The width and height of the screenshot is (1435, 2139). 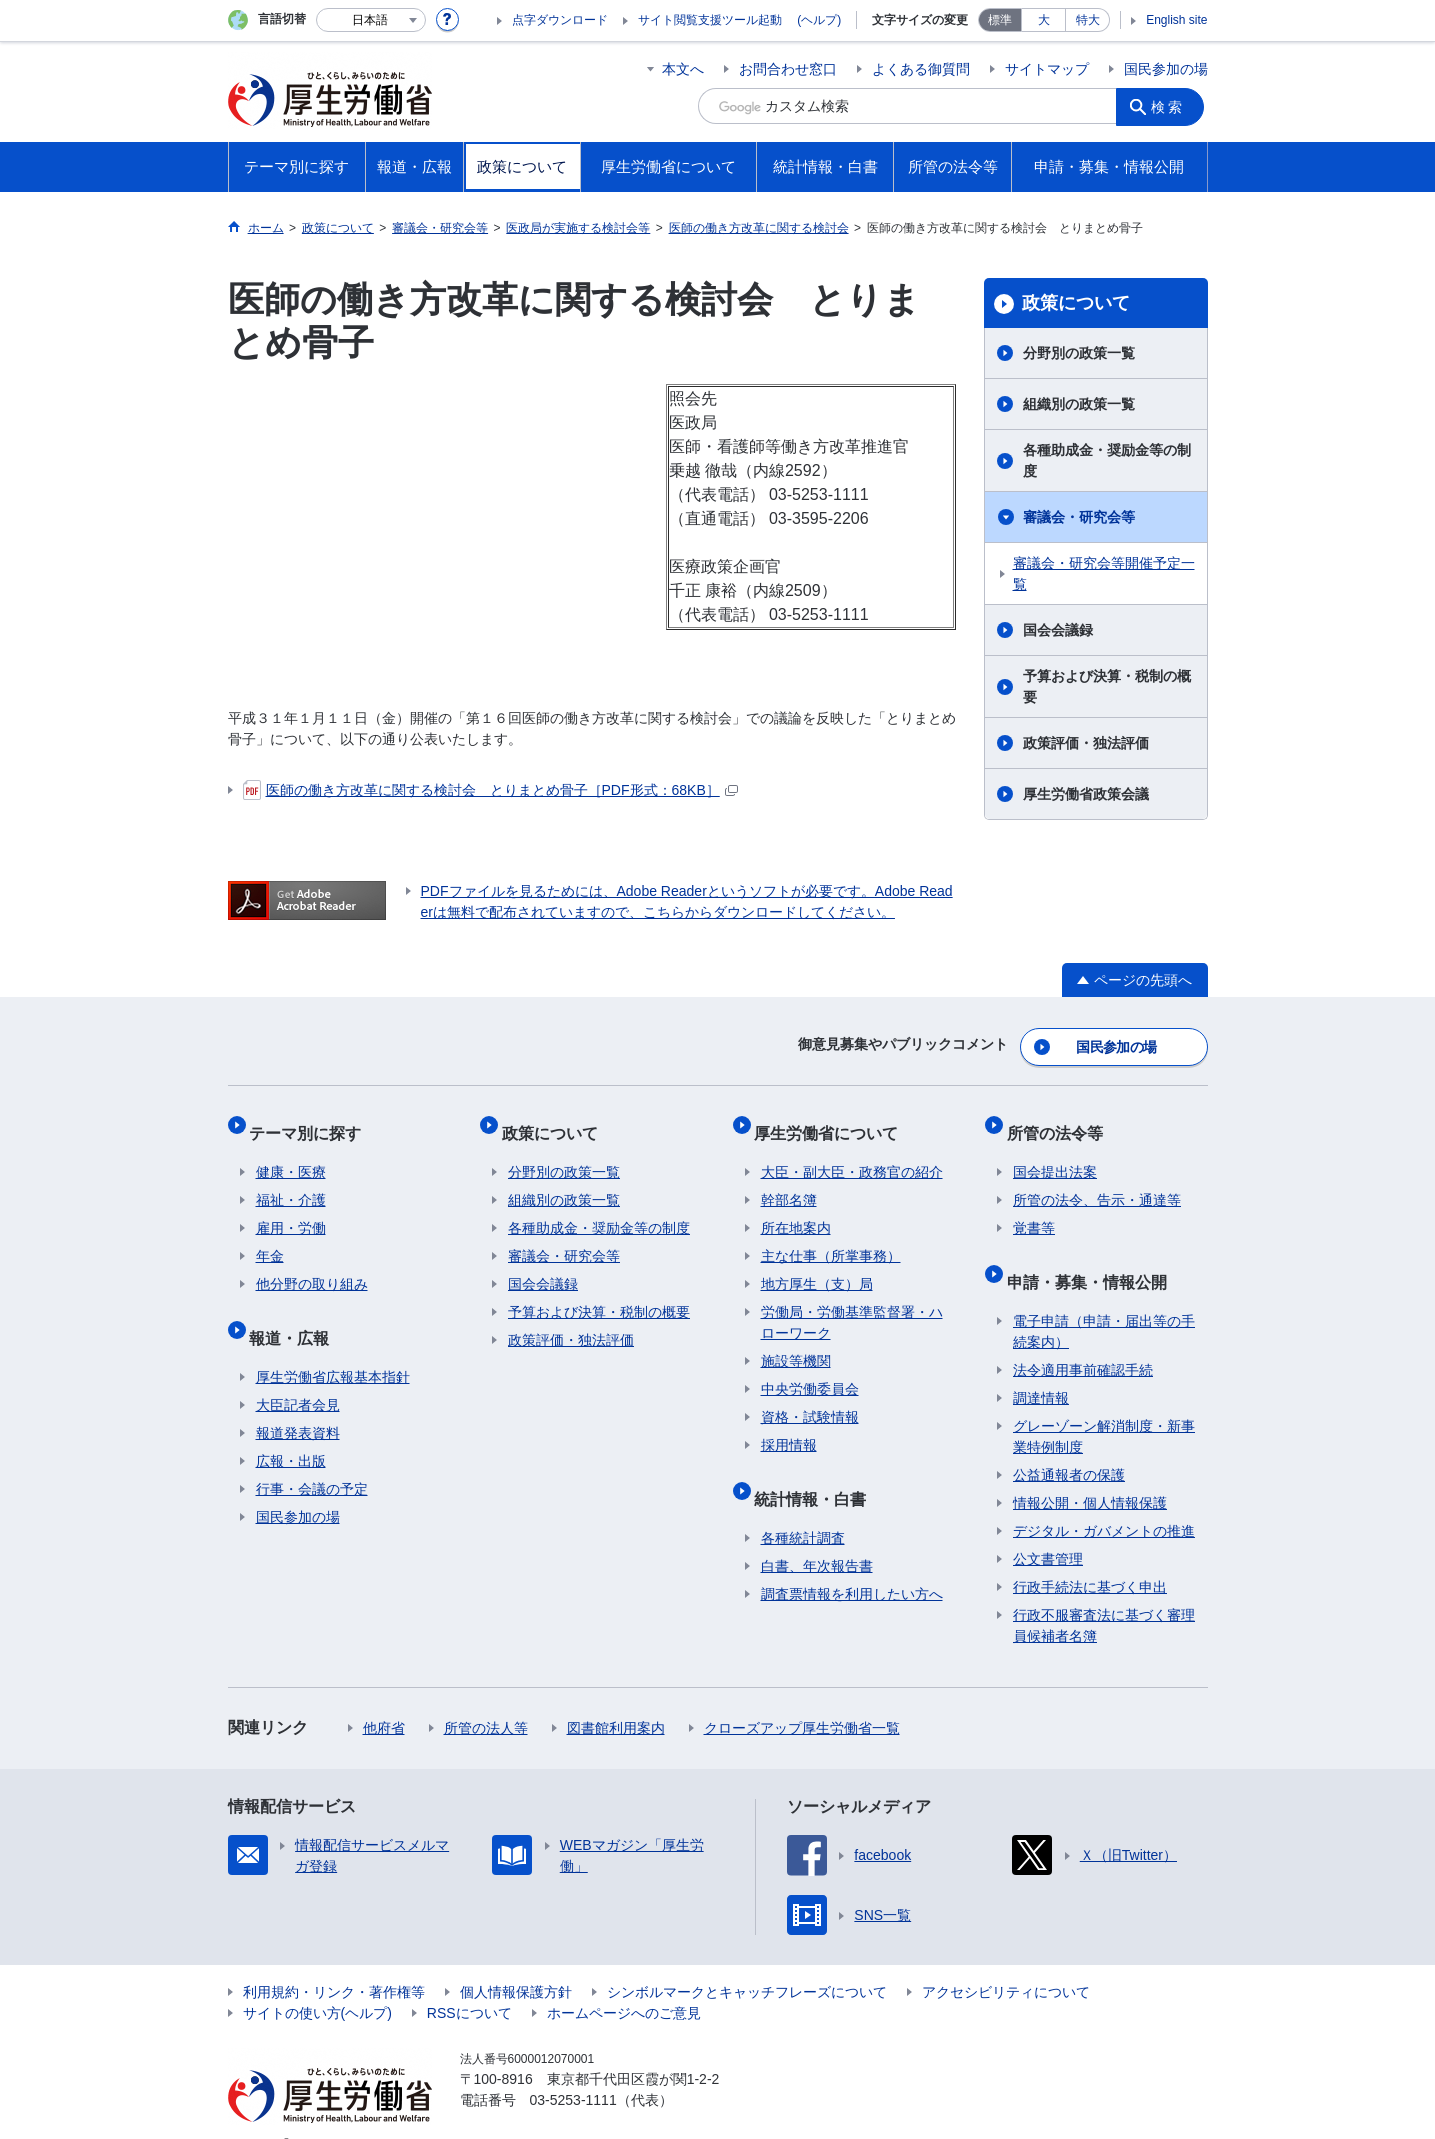 What do you see at coordinates (516, 1961) in the screenshot?
I see `個人情報保護方針` at bounding box center [516, 1961].